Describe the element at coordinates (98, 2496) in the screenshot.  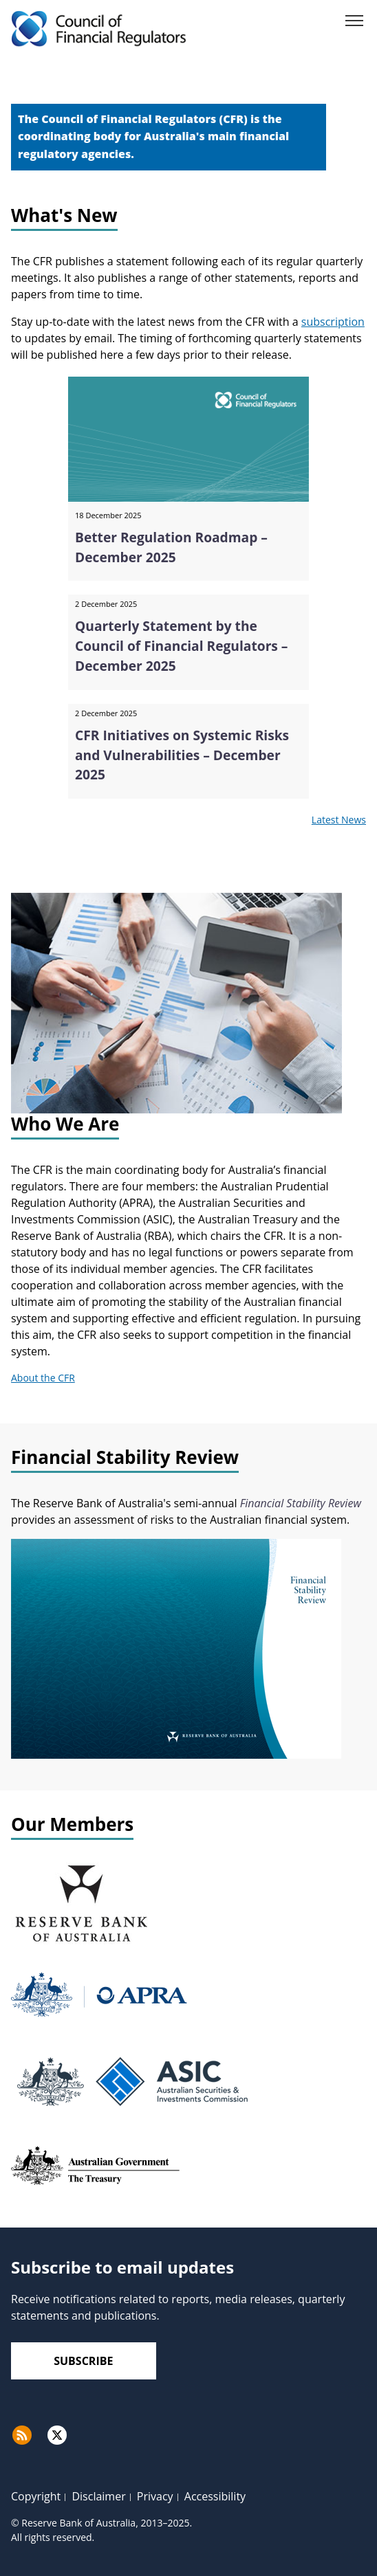
I see `Disclaimer` at that location.